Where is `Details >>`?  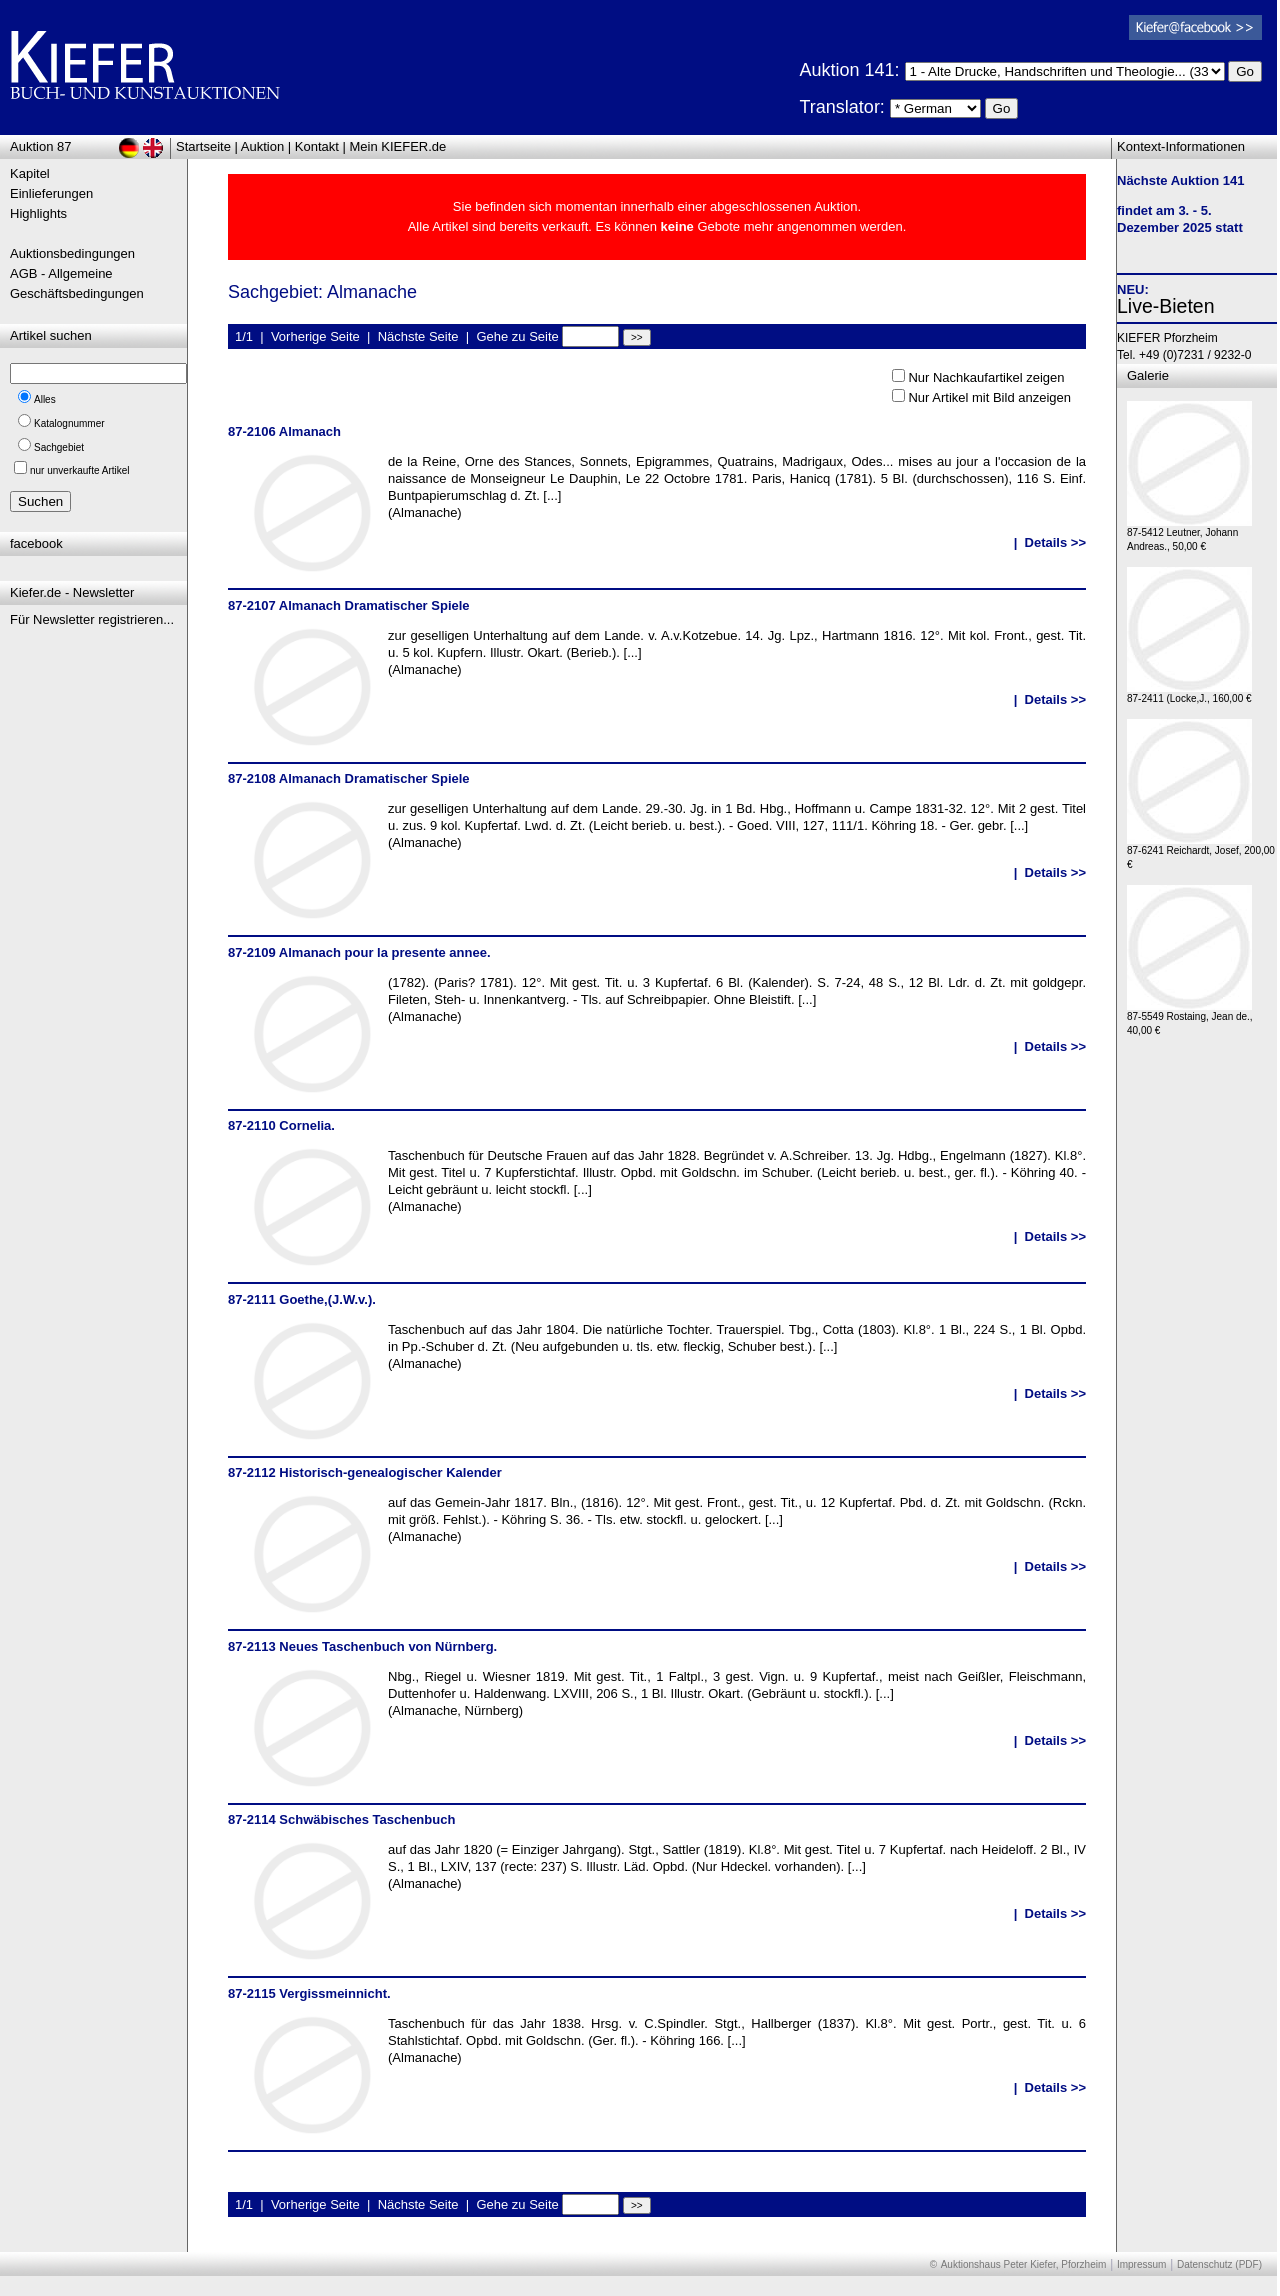 Details >> is located at coordinates (1055, 542).